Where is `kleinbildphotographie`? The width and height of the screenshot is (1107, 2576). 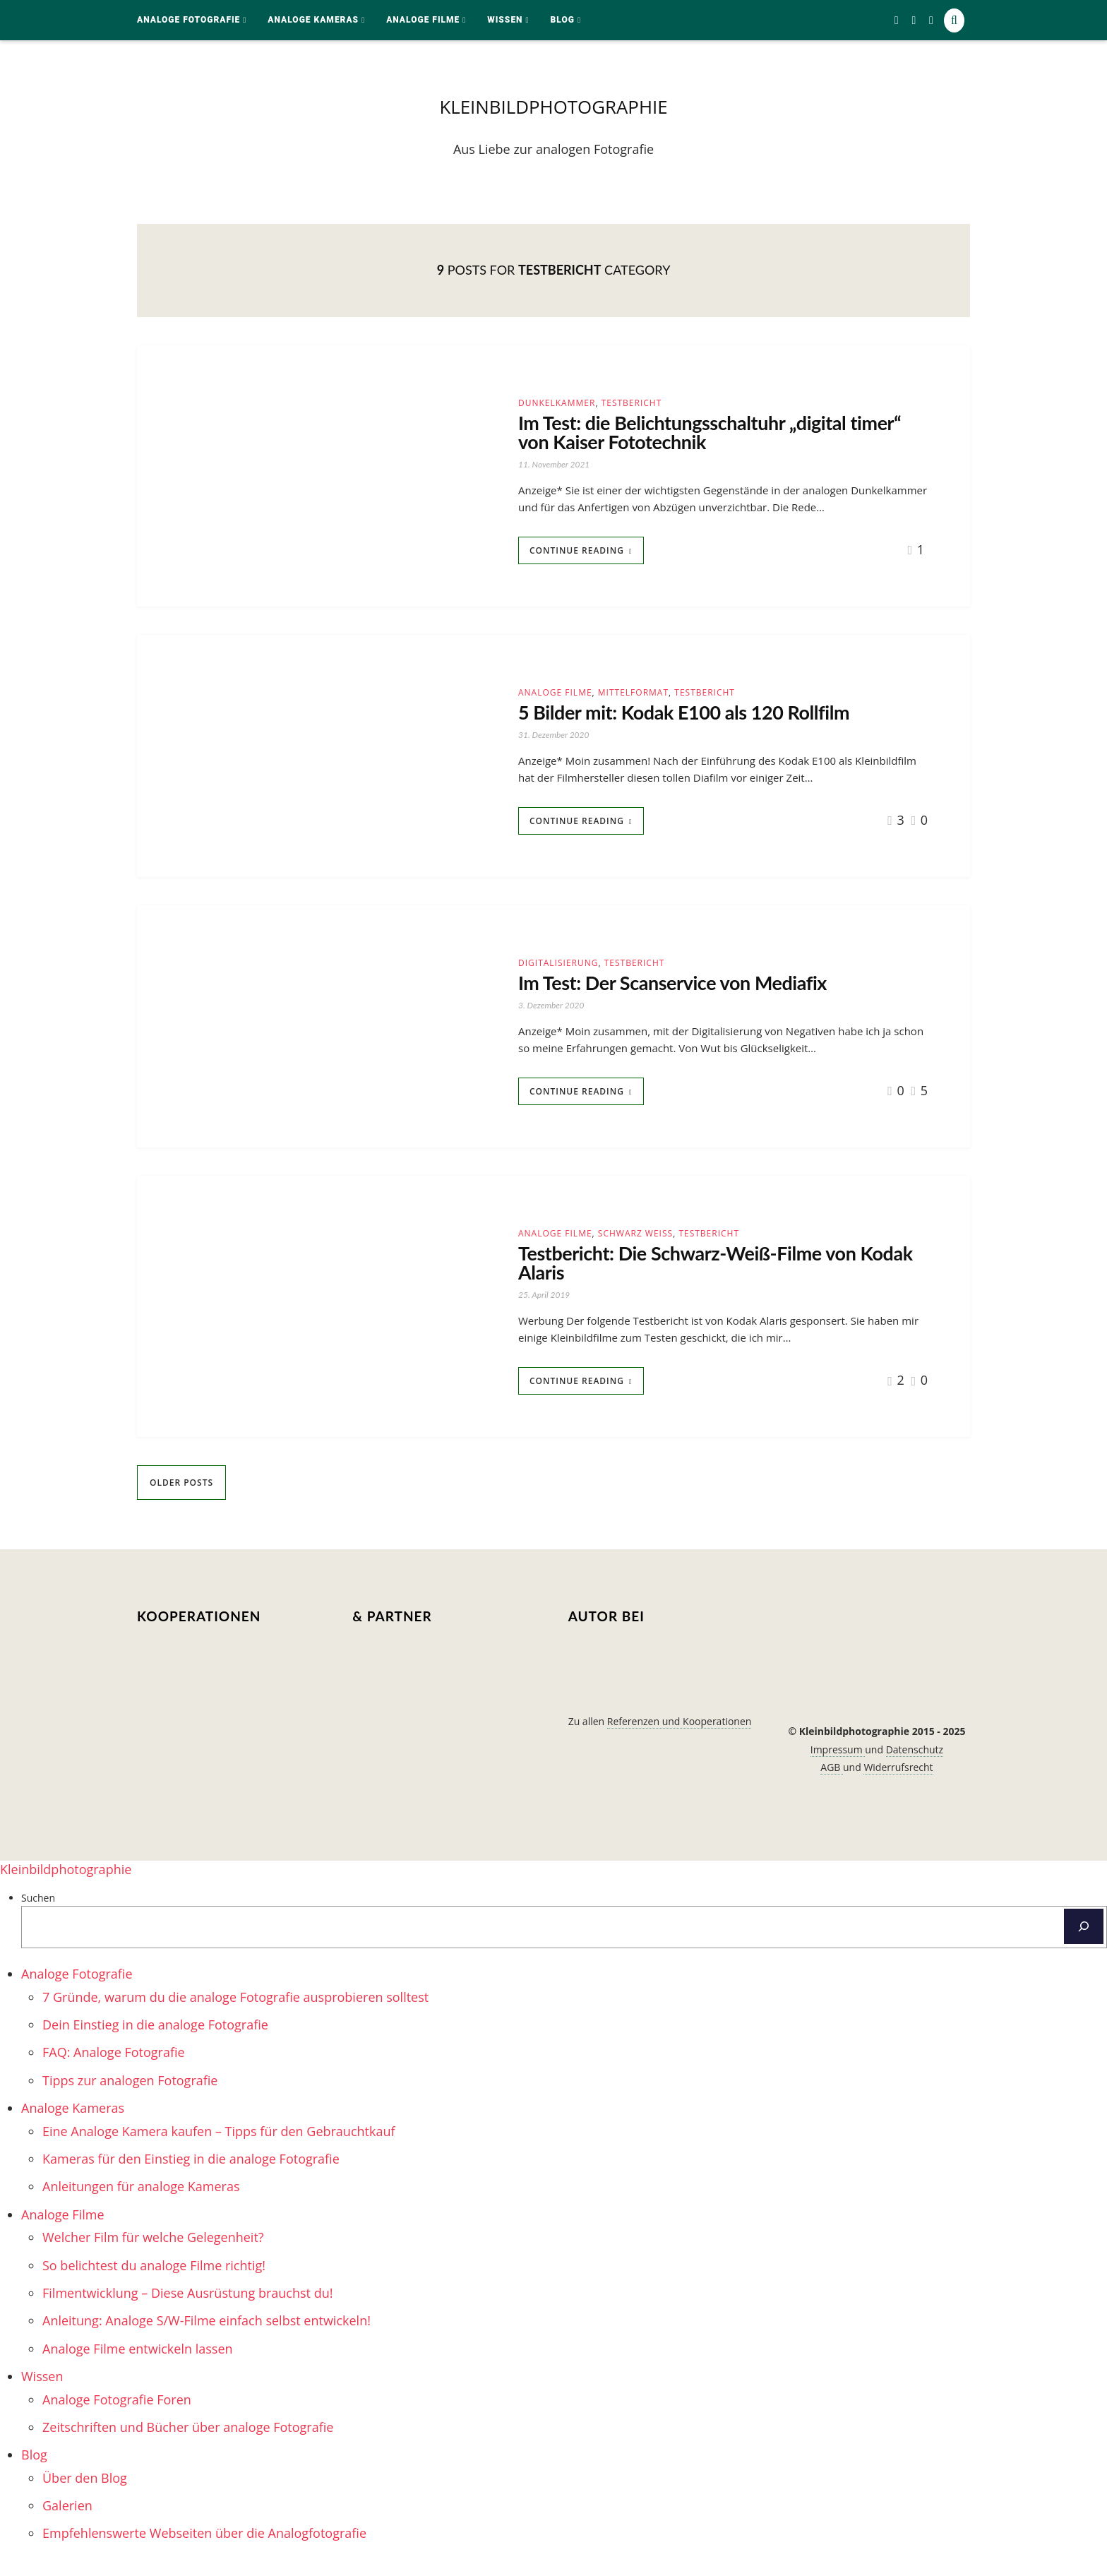 kleinbildphotographie is located at coordinates (553, 108).